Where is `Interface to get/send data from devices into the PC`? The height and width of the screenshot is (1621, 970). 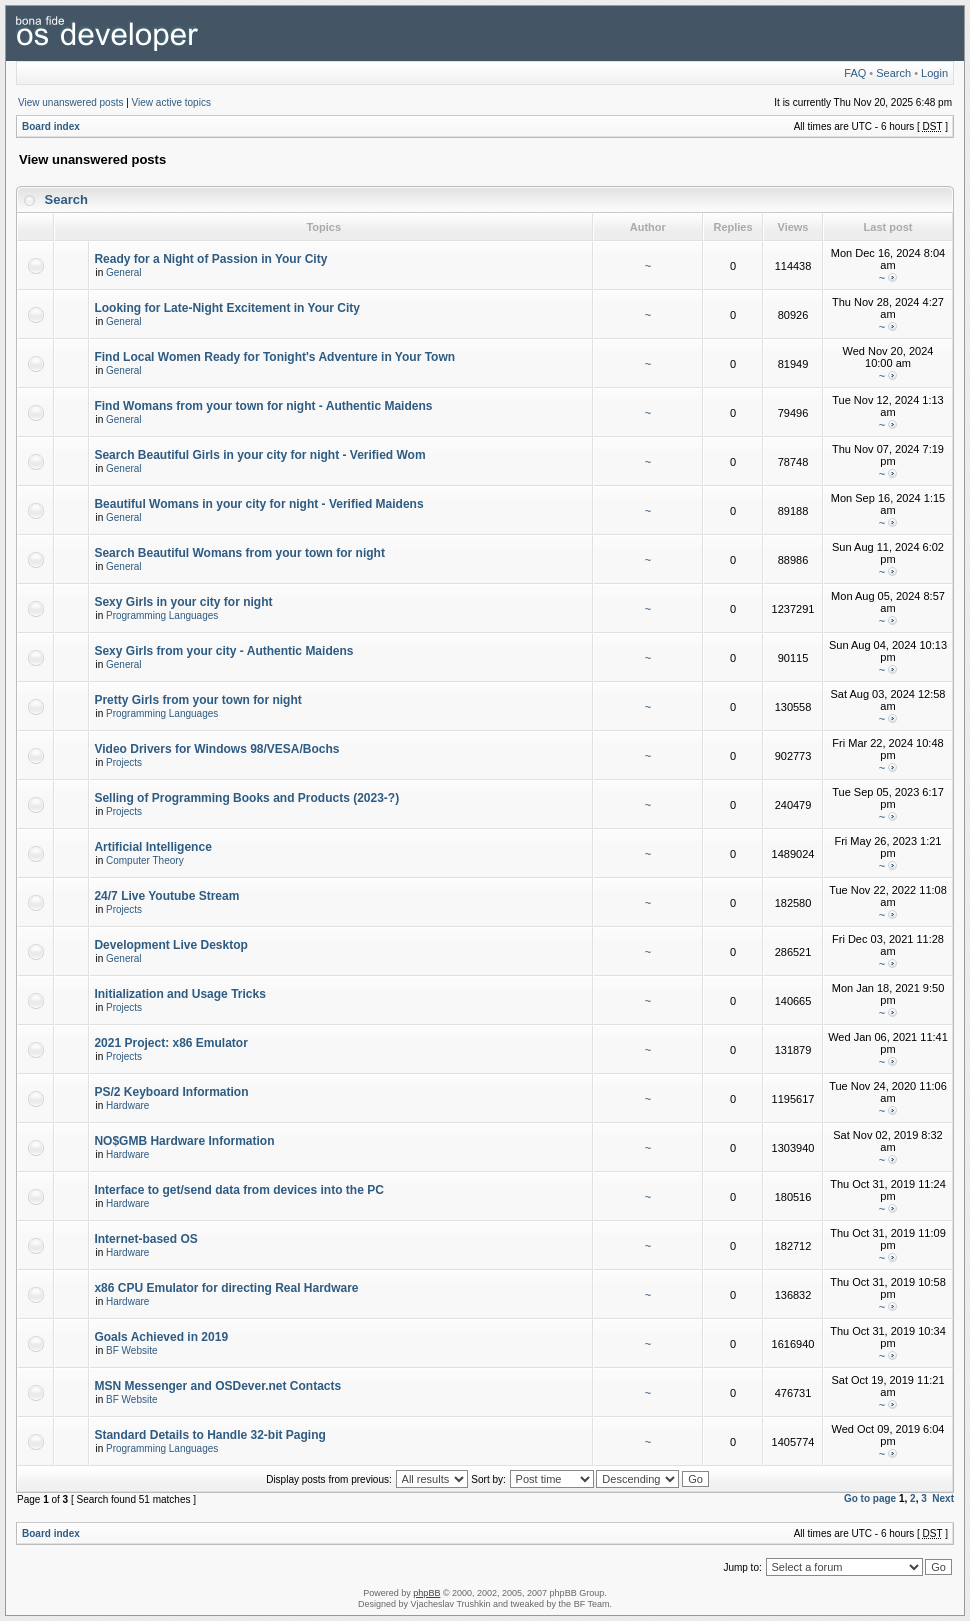 Interface to get/send data from devices into the PC is located at coordinates (238, 1190).